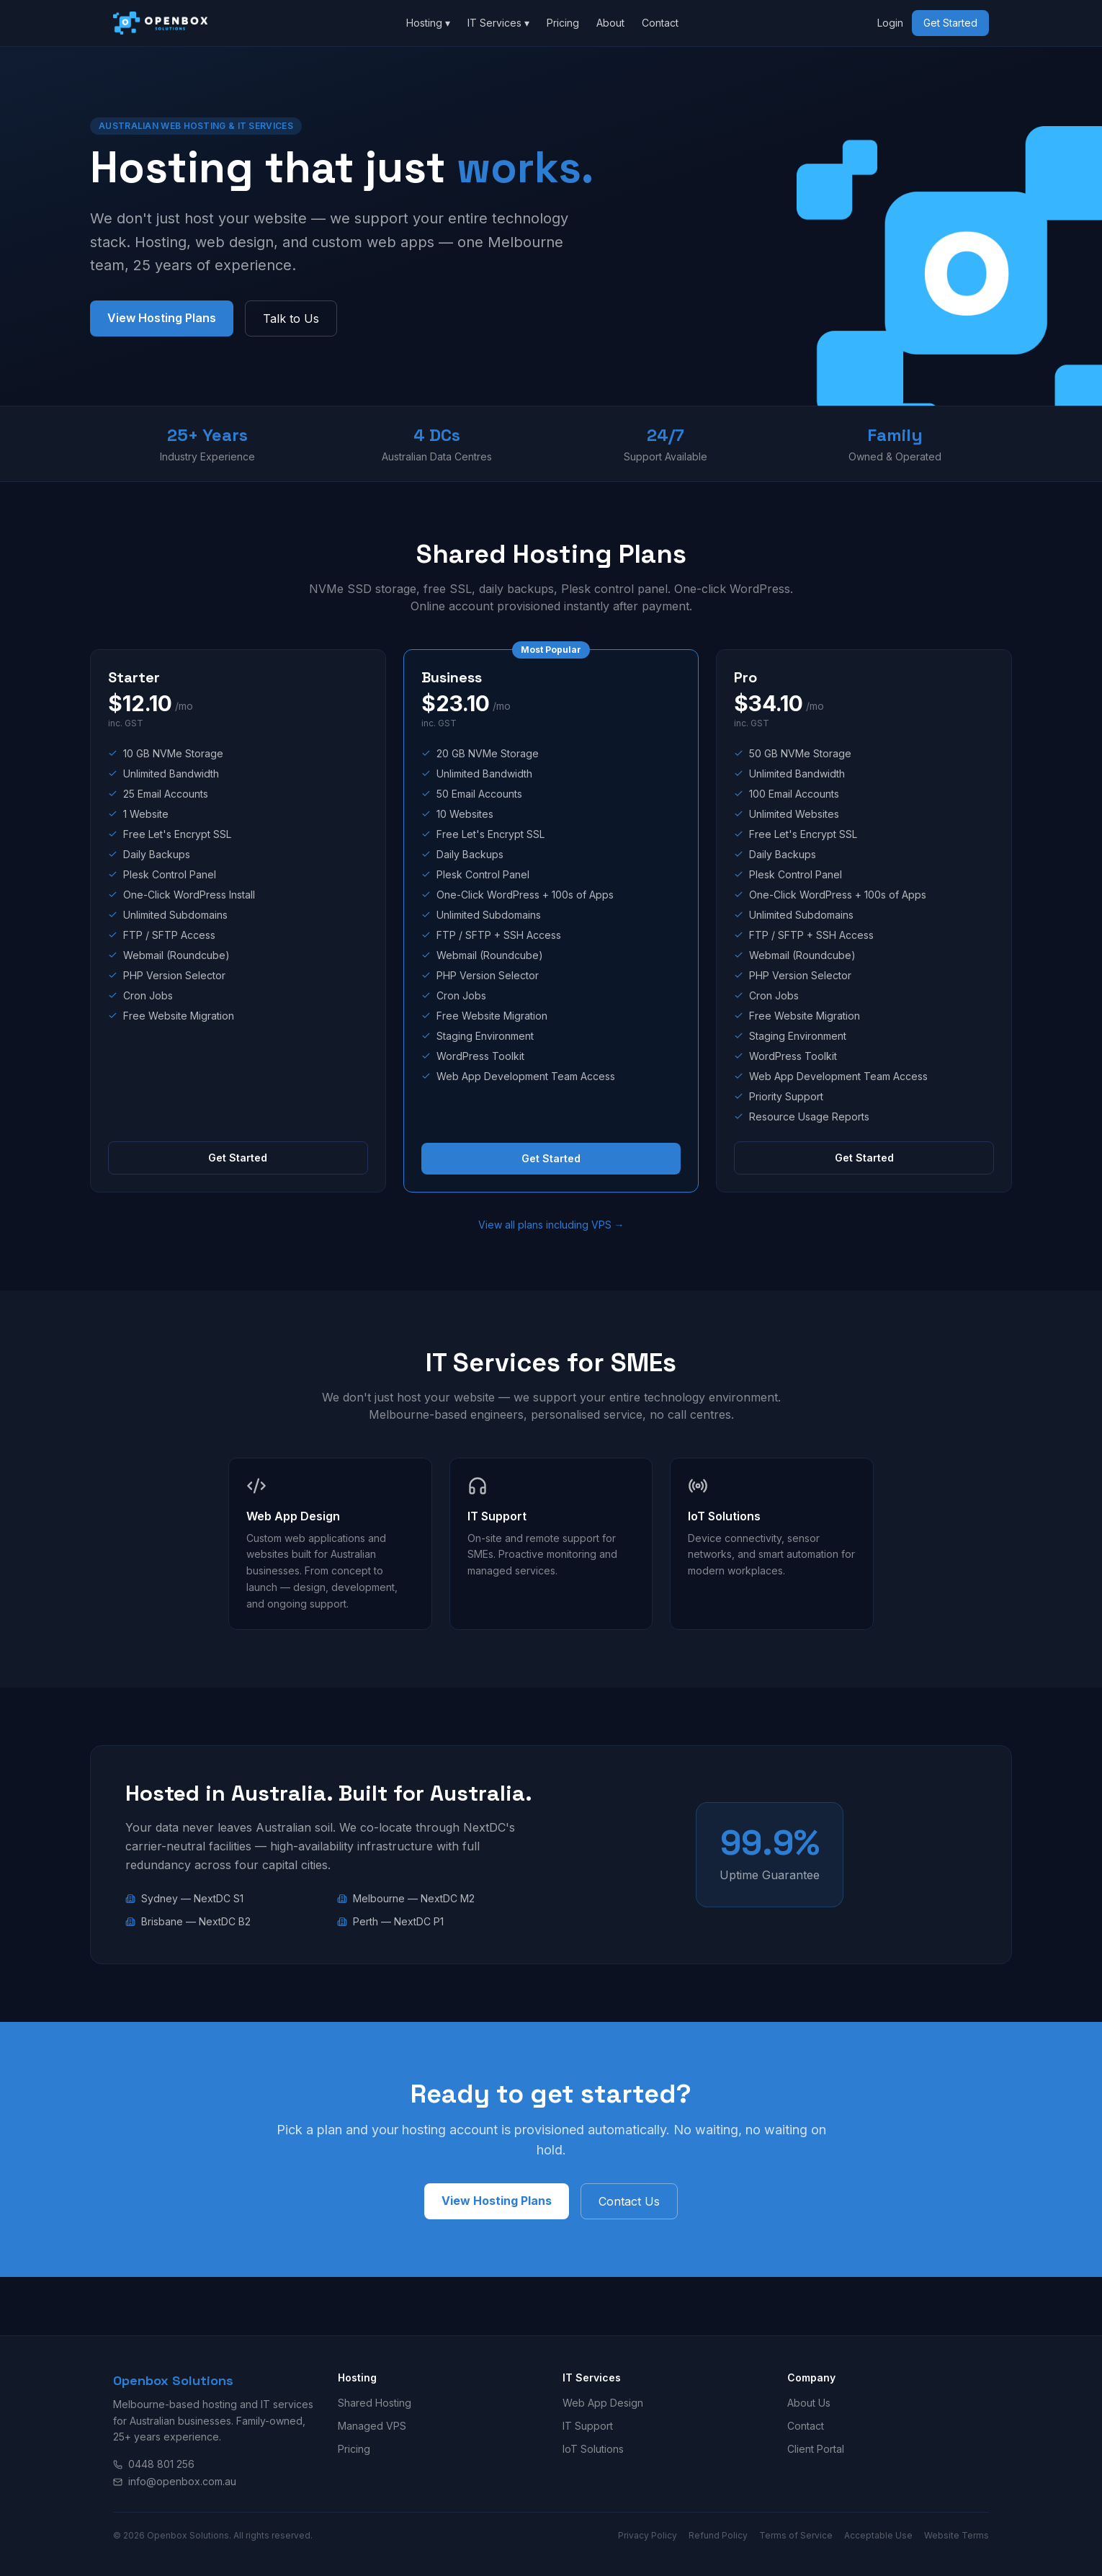 This screenshot has height=2576, width=1102. Describe the element at coordinates (603, 2403) in the screenshot. I see `Web App Design` at that location.